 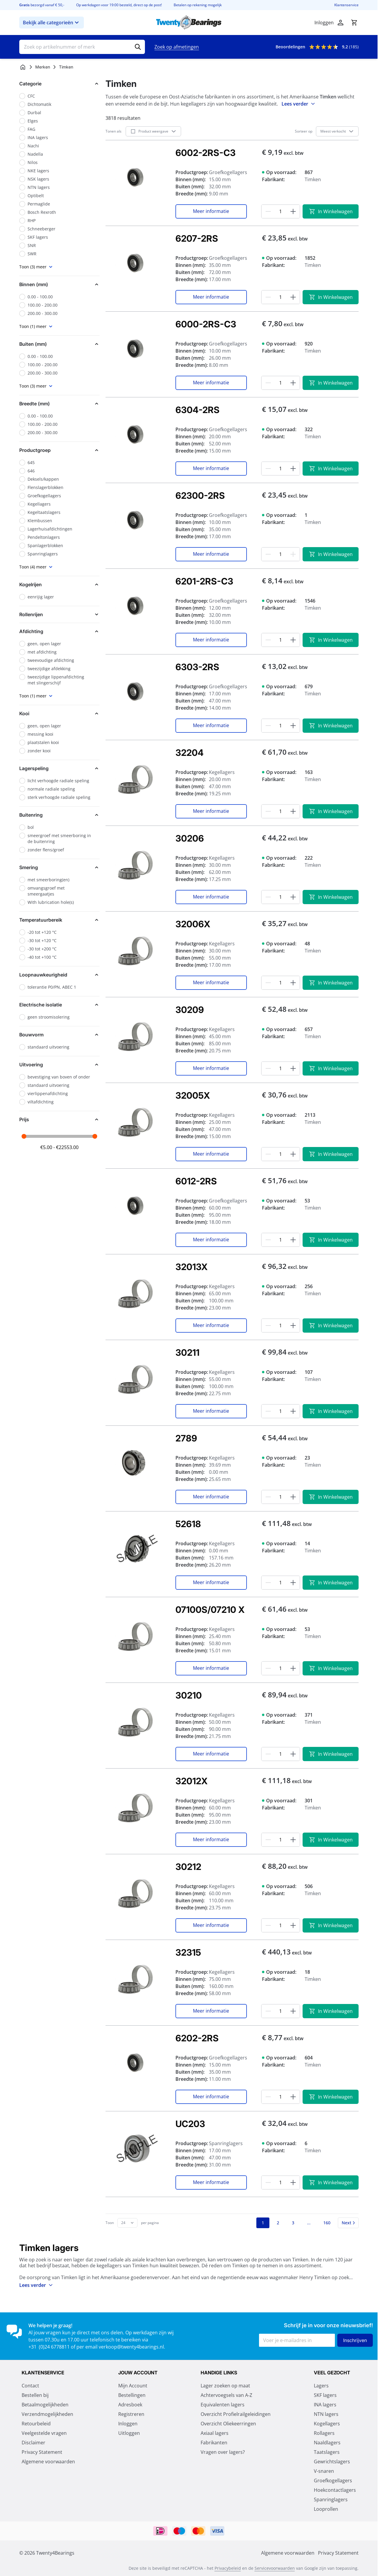 What do you see at coordinates (222, 2405) in the screenshot?
I see `Equivalenten lagers` at bounding box center [222, 2405].